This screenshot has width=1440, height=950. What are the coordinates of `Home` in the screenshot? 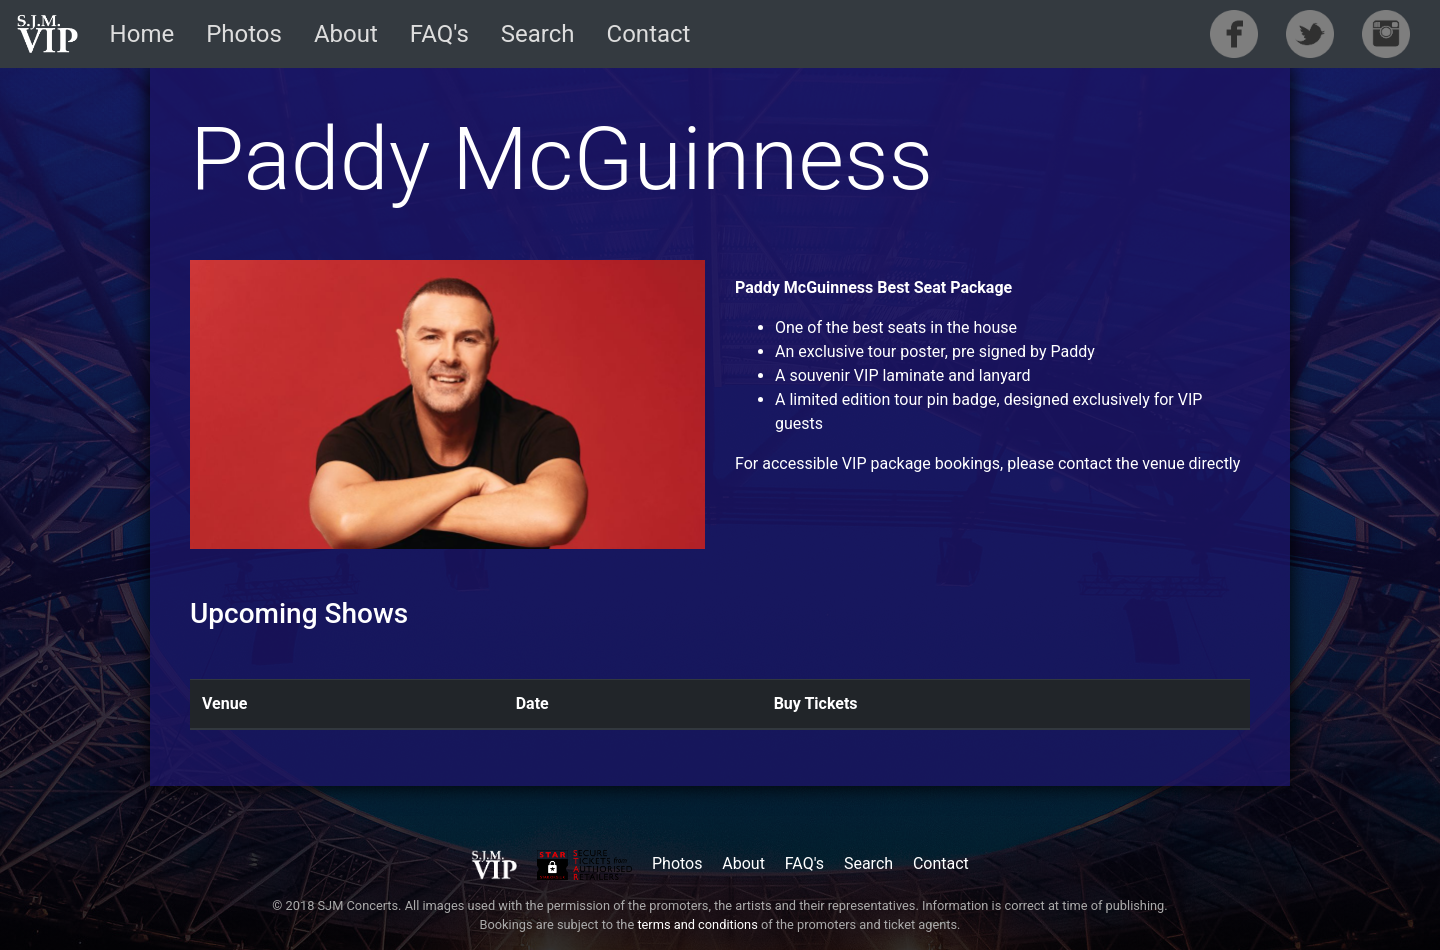 It's located at (142, 34).